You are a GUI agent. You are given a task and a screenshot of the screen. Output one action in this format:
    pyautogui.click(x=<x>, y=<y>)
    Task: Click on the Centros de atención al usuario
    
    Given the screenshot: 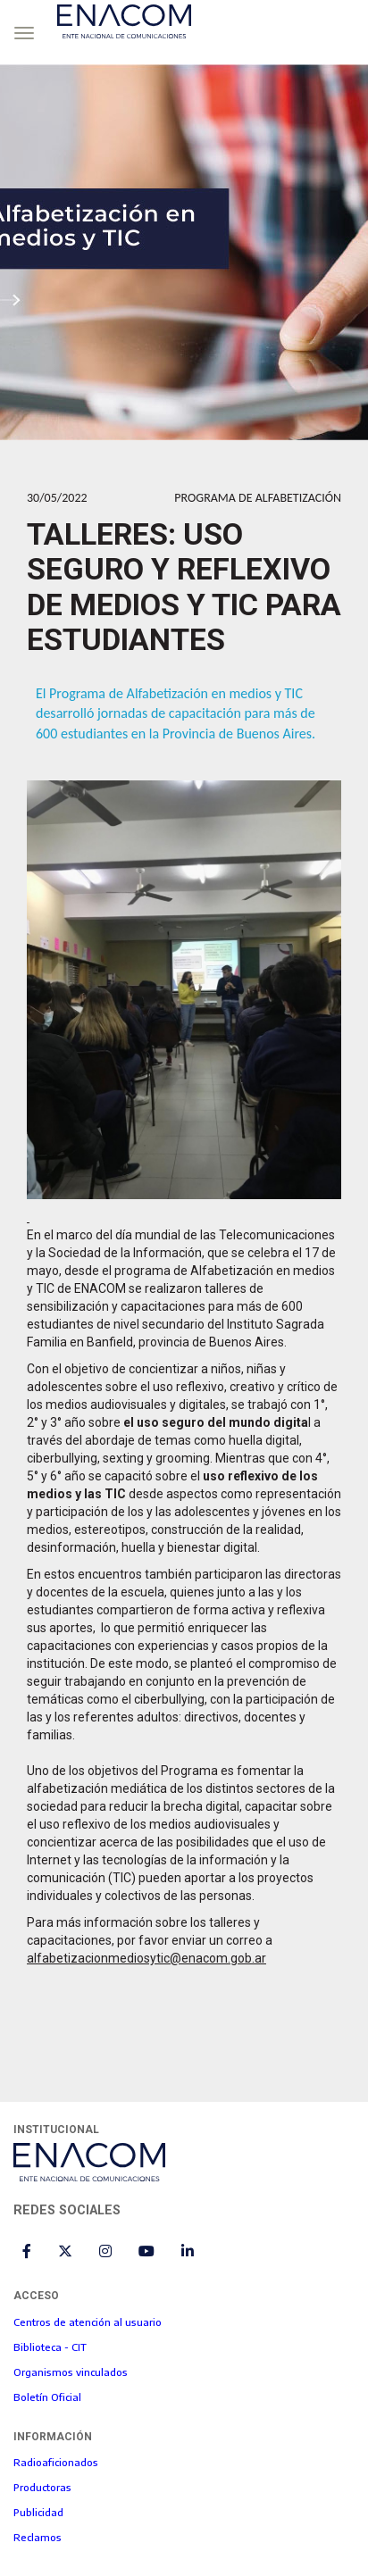 What is the action you would take?
    pyautogui.click(x=87, y=2321)
    